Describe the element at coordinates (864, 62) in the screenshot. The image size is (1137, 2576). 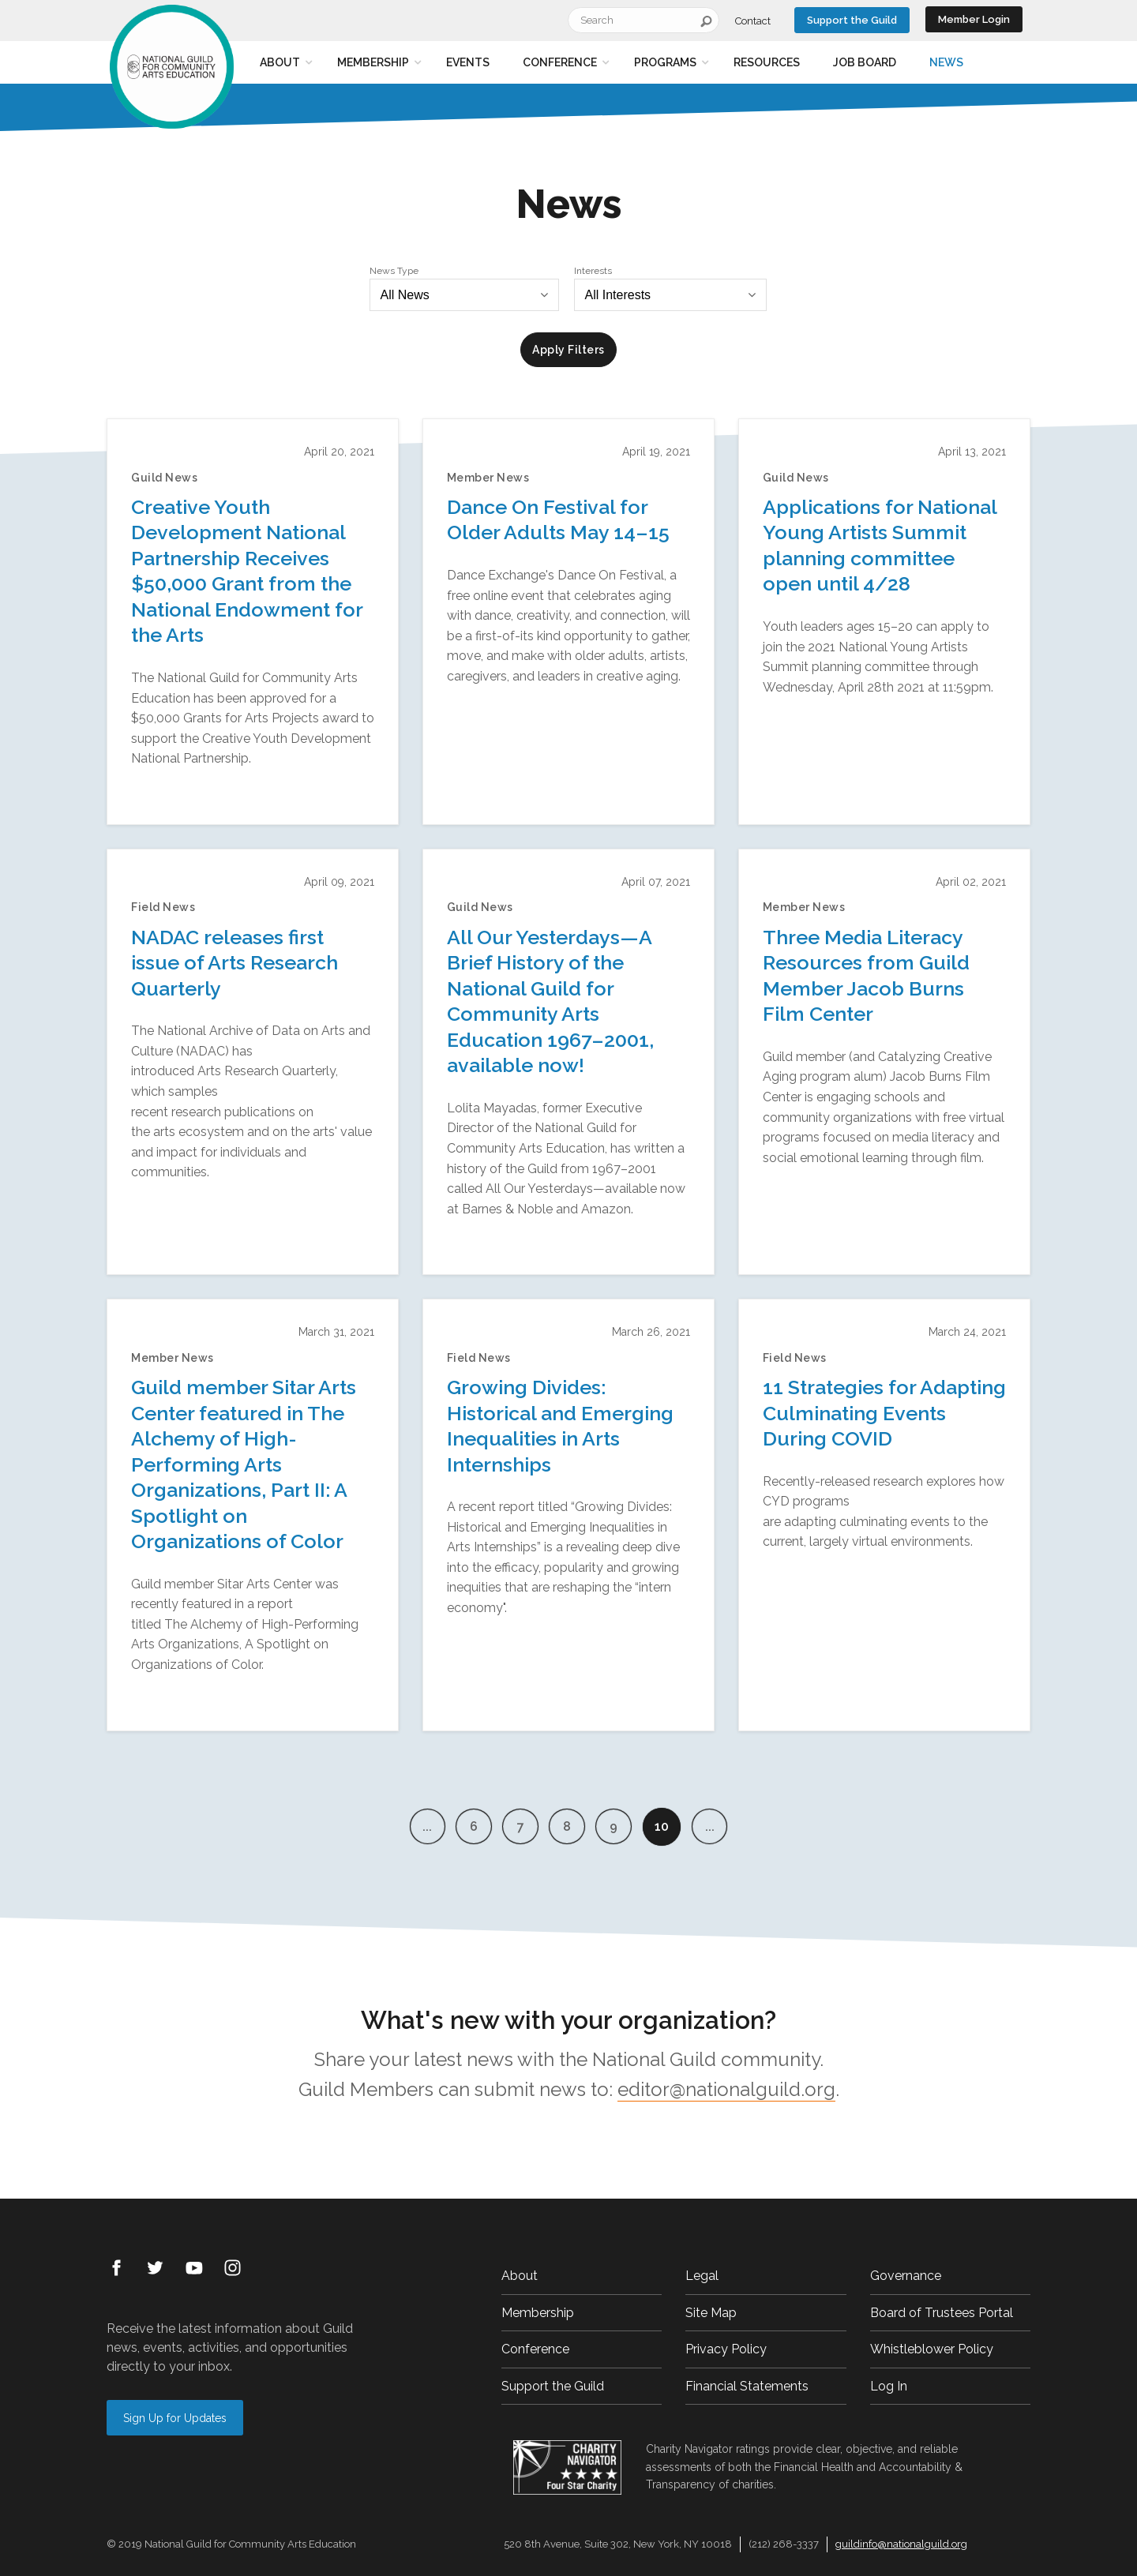
I see `Job Board` at that location.